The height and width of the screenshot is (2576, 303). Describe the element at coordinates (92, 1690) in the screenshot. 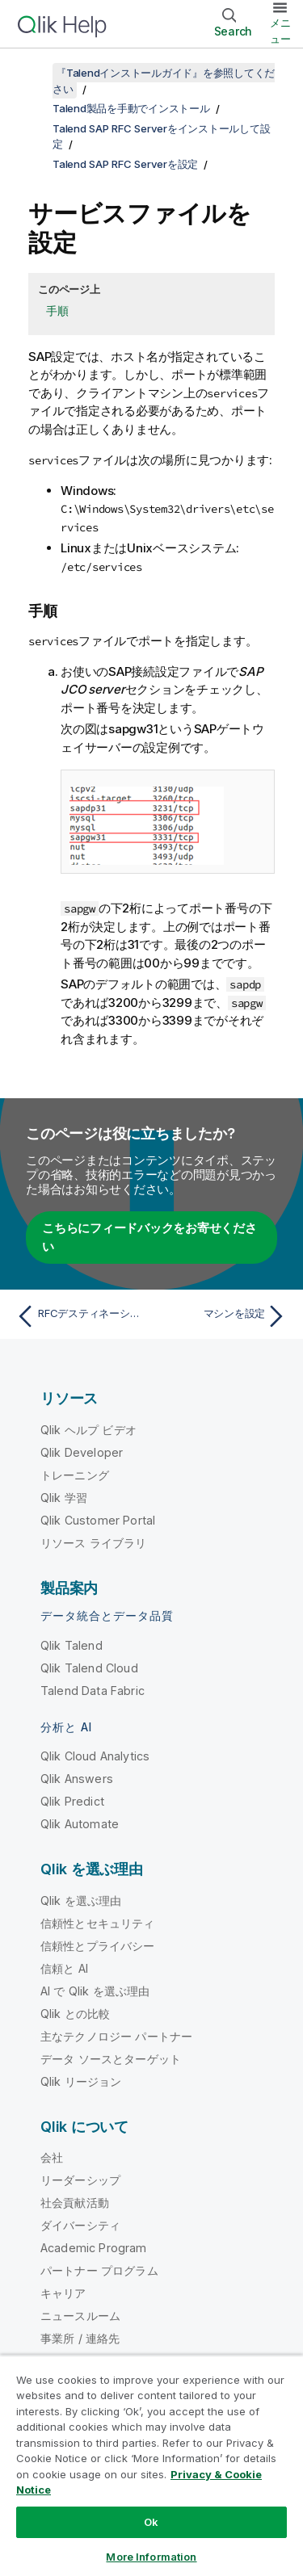

I see `Talend Data Fabric` at that location.